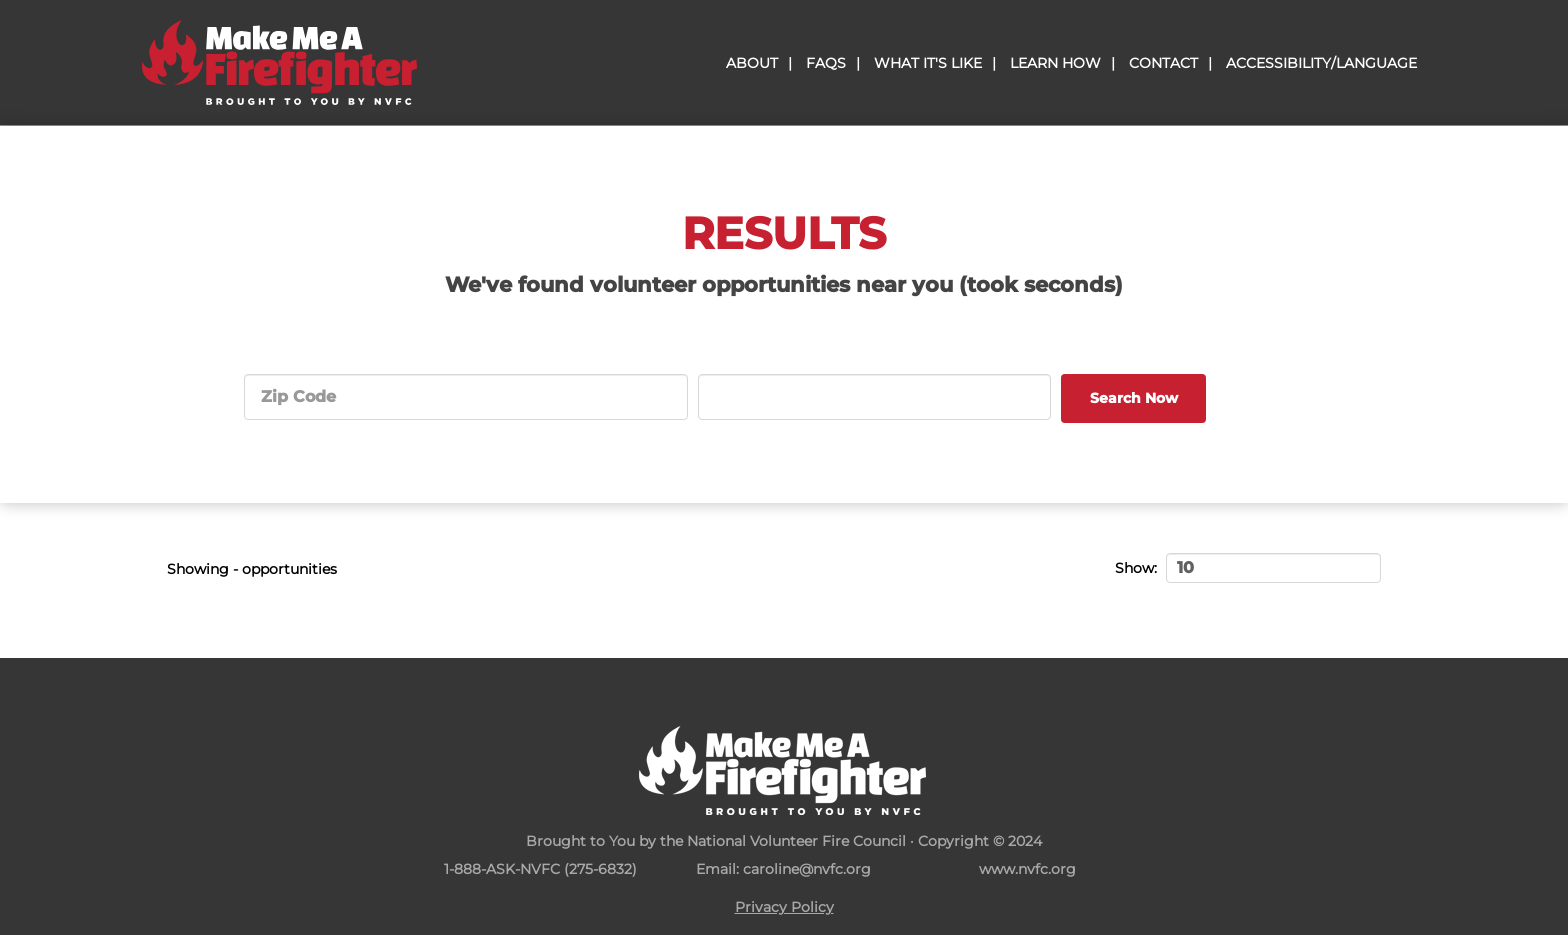 Image resolution: width=1568 pixels, height=935 pixels. I want to click on Faqs, so click(826, 63).